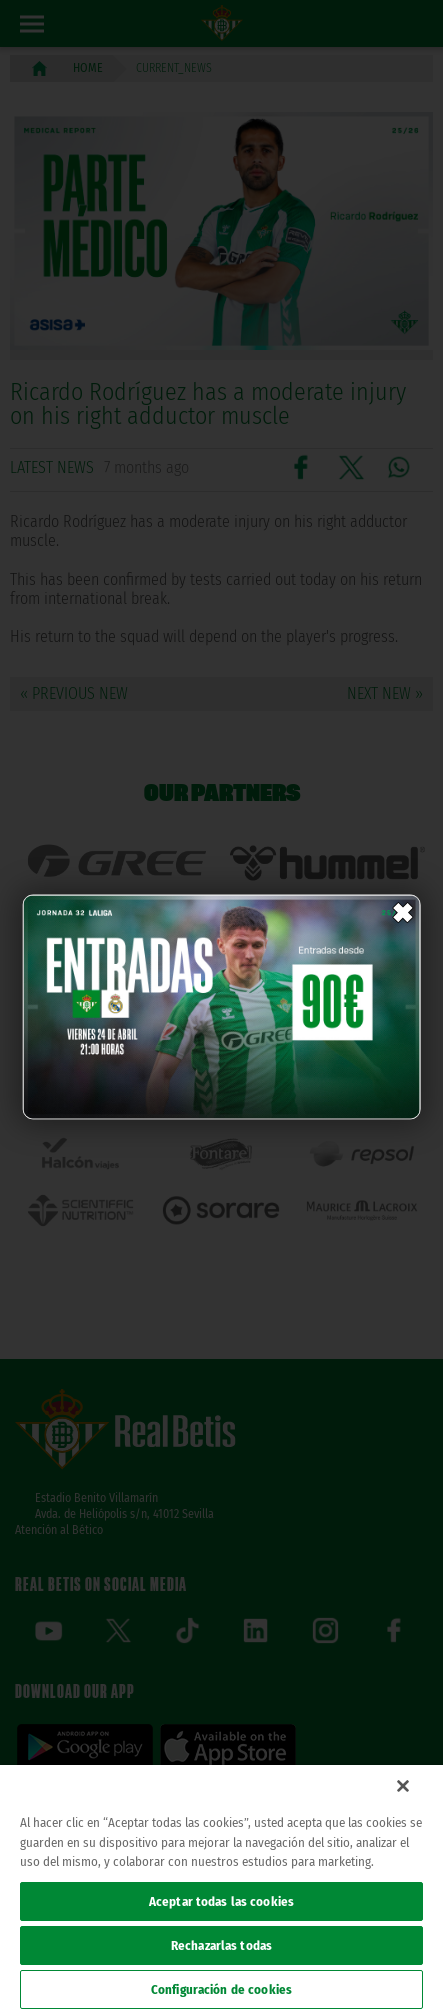 Image resolution: width=443 pixels, height=2014 pixels. Describe the element at coordinates (221, 1889) in the screenshot. I see `[region]` at that location.